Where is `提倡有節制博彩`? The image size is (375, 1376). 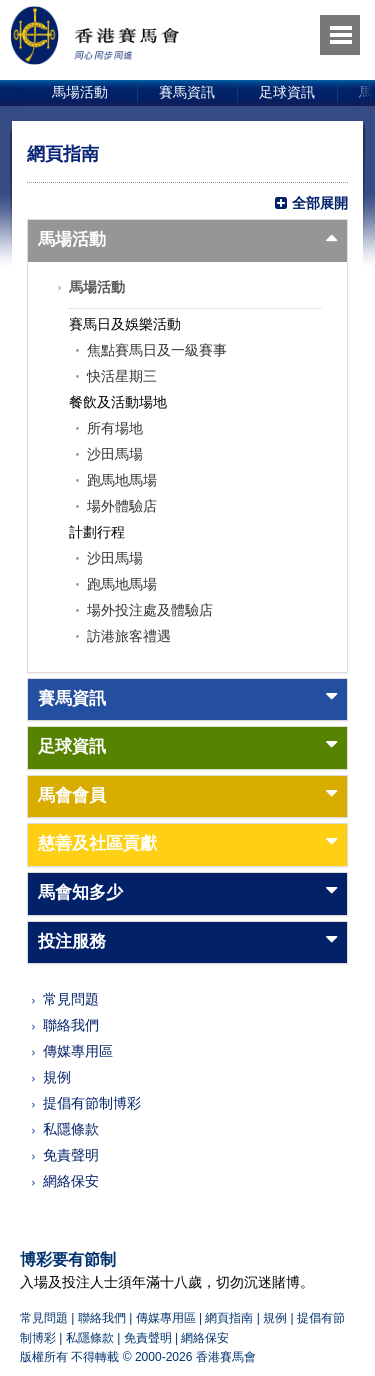 提倡有節制博彩 is located at coordinates (92, 1103).